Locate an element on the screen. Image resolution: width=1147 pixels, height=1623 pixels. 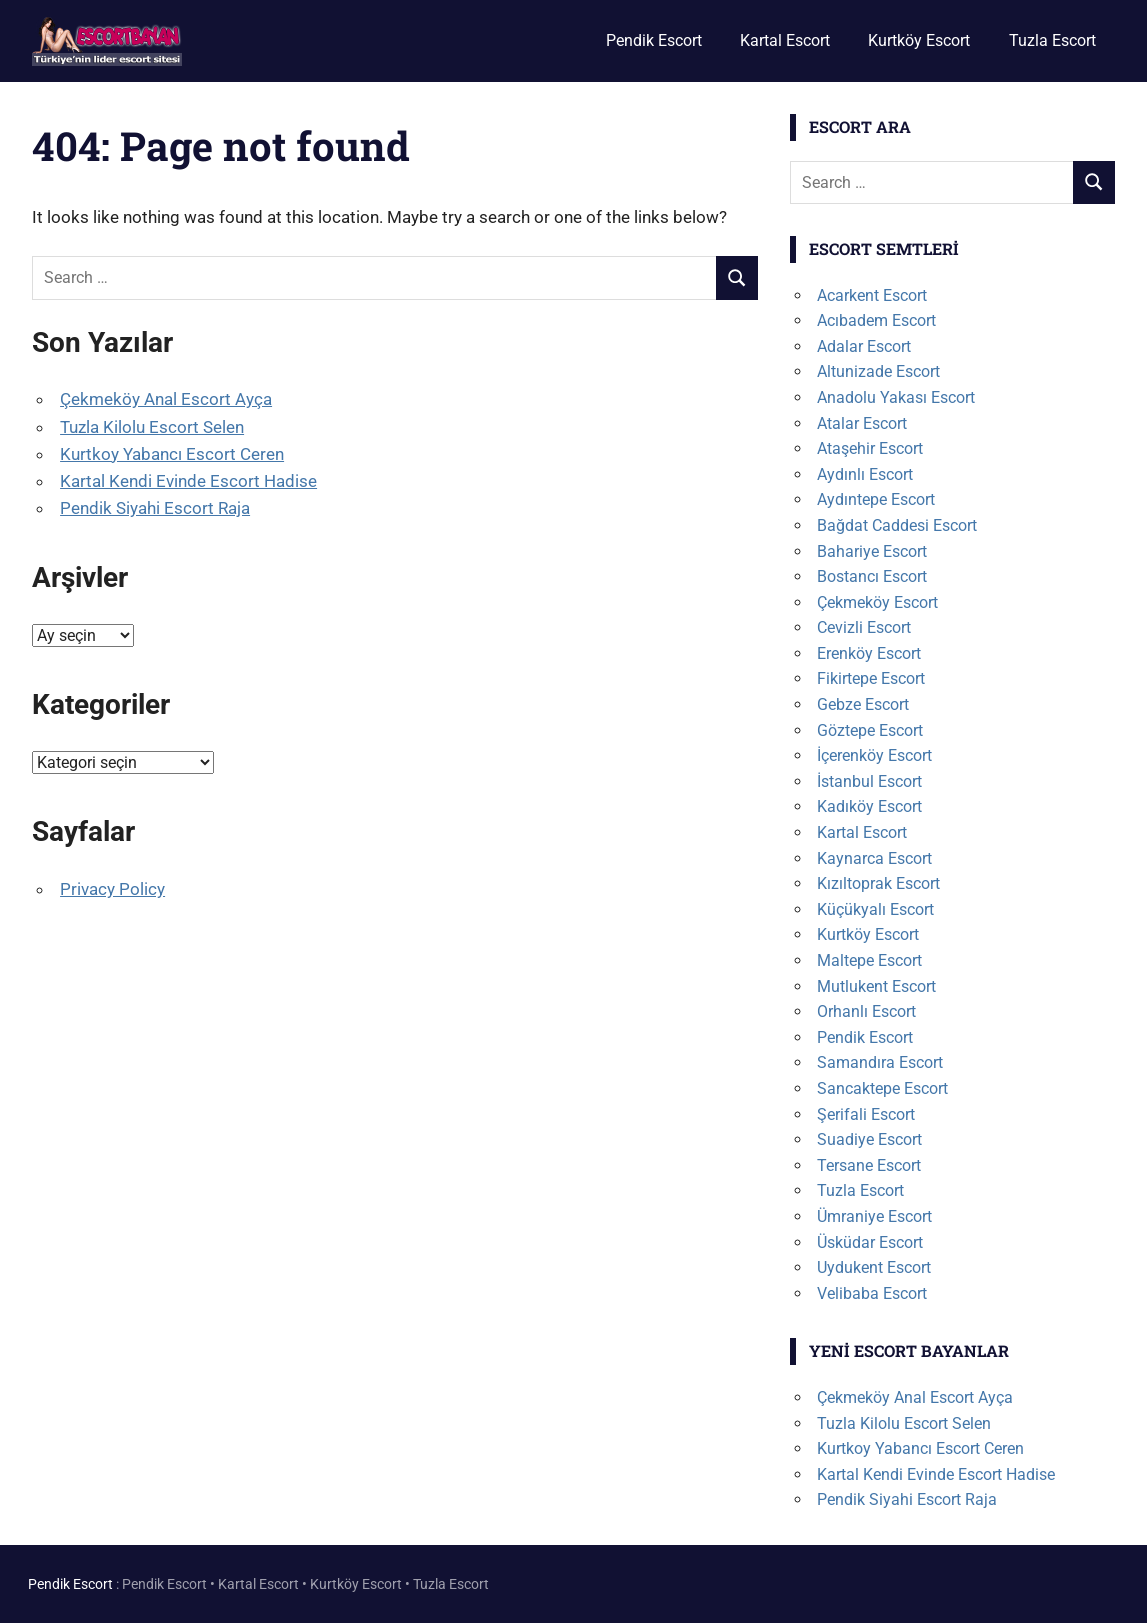
Erenköy Escort is located at coordinates (869, 653).